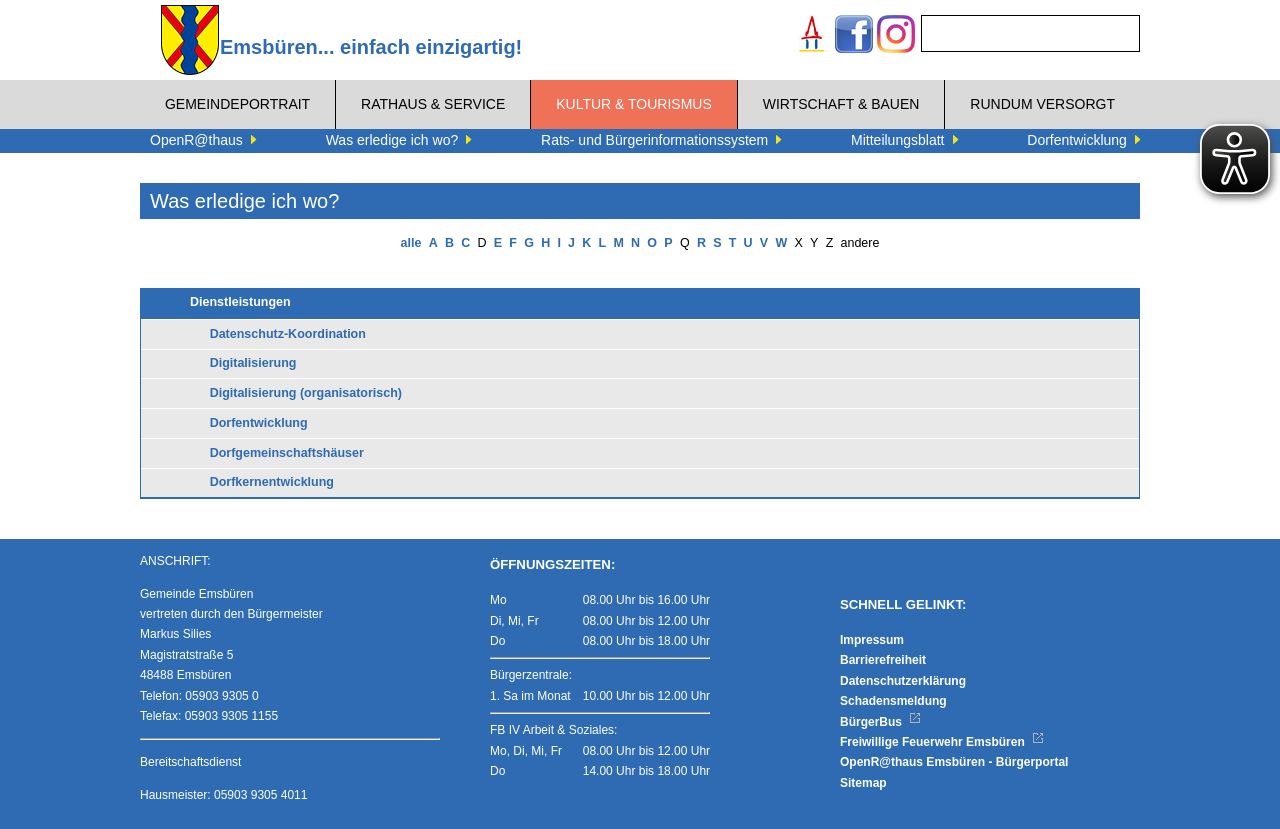  What do you see at coordinates (272, 482) in the screenshot?
I see `Dorfkernentwicklung` at bounding box center [272, 482].